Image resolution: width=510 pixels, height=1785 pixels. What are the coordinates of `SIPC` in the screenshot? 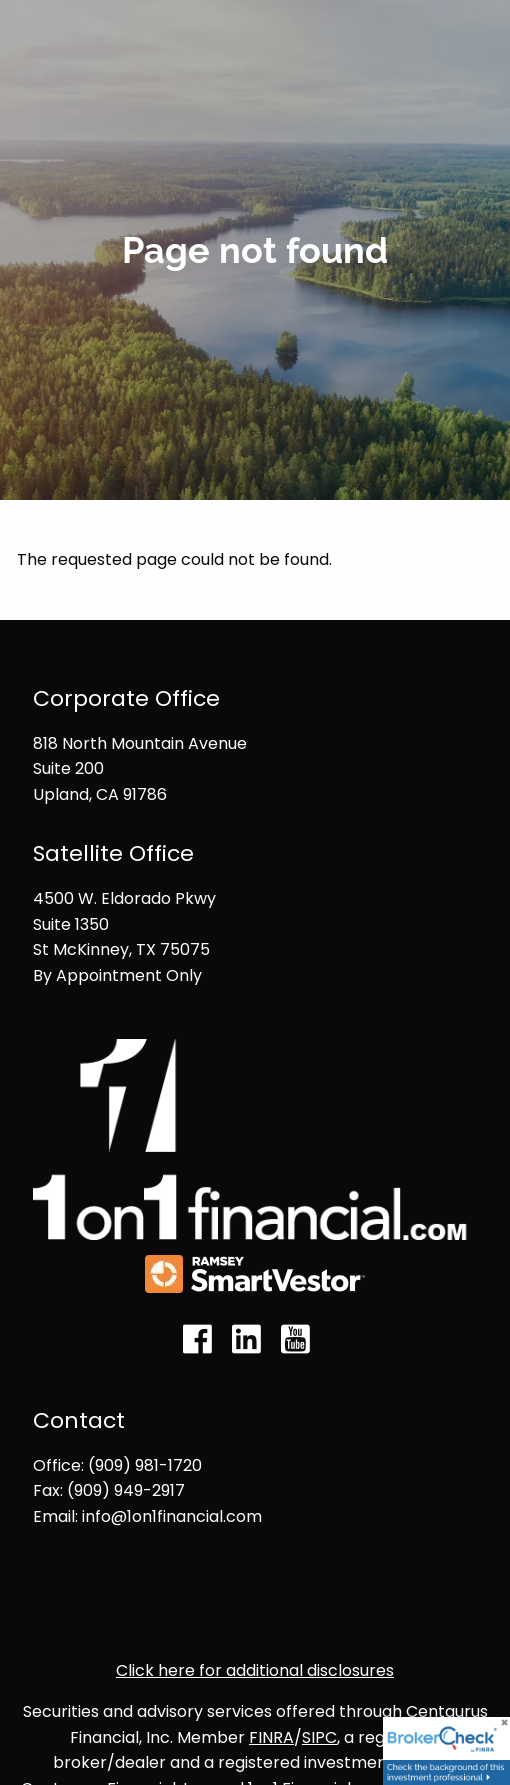 It's located at (319, 1737).